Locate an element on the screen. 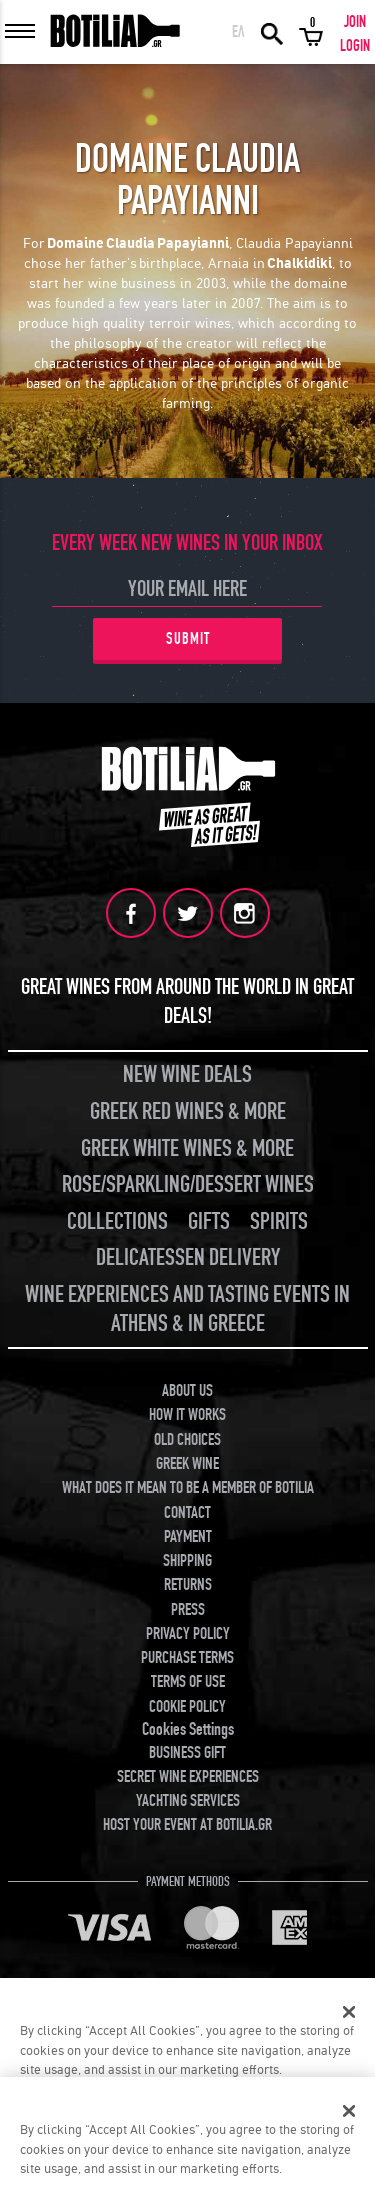 Image resolution: width=375 pixels, height=2204 pixels. WINE EXPERIENCES AND TASTING EVENTS IN ATHENS & IN GREECE is located at coordinates (187, 1309).